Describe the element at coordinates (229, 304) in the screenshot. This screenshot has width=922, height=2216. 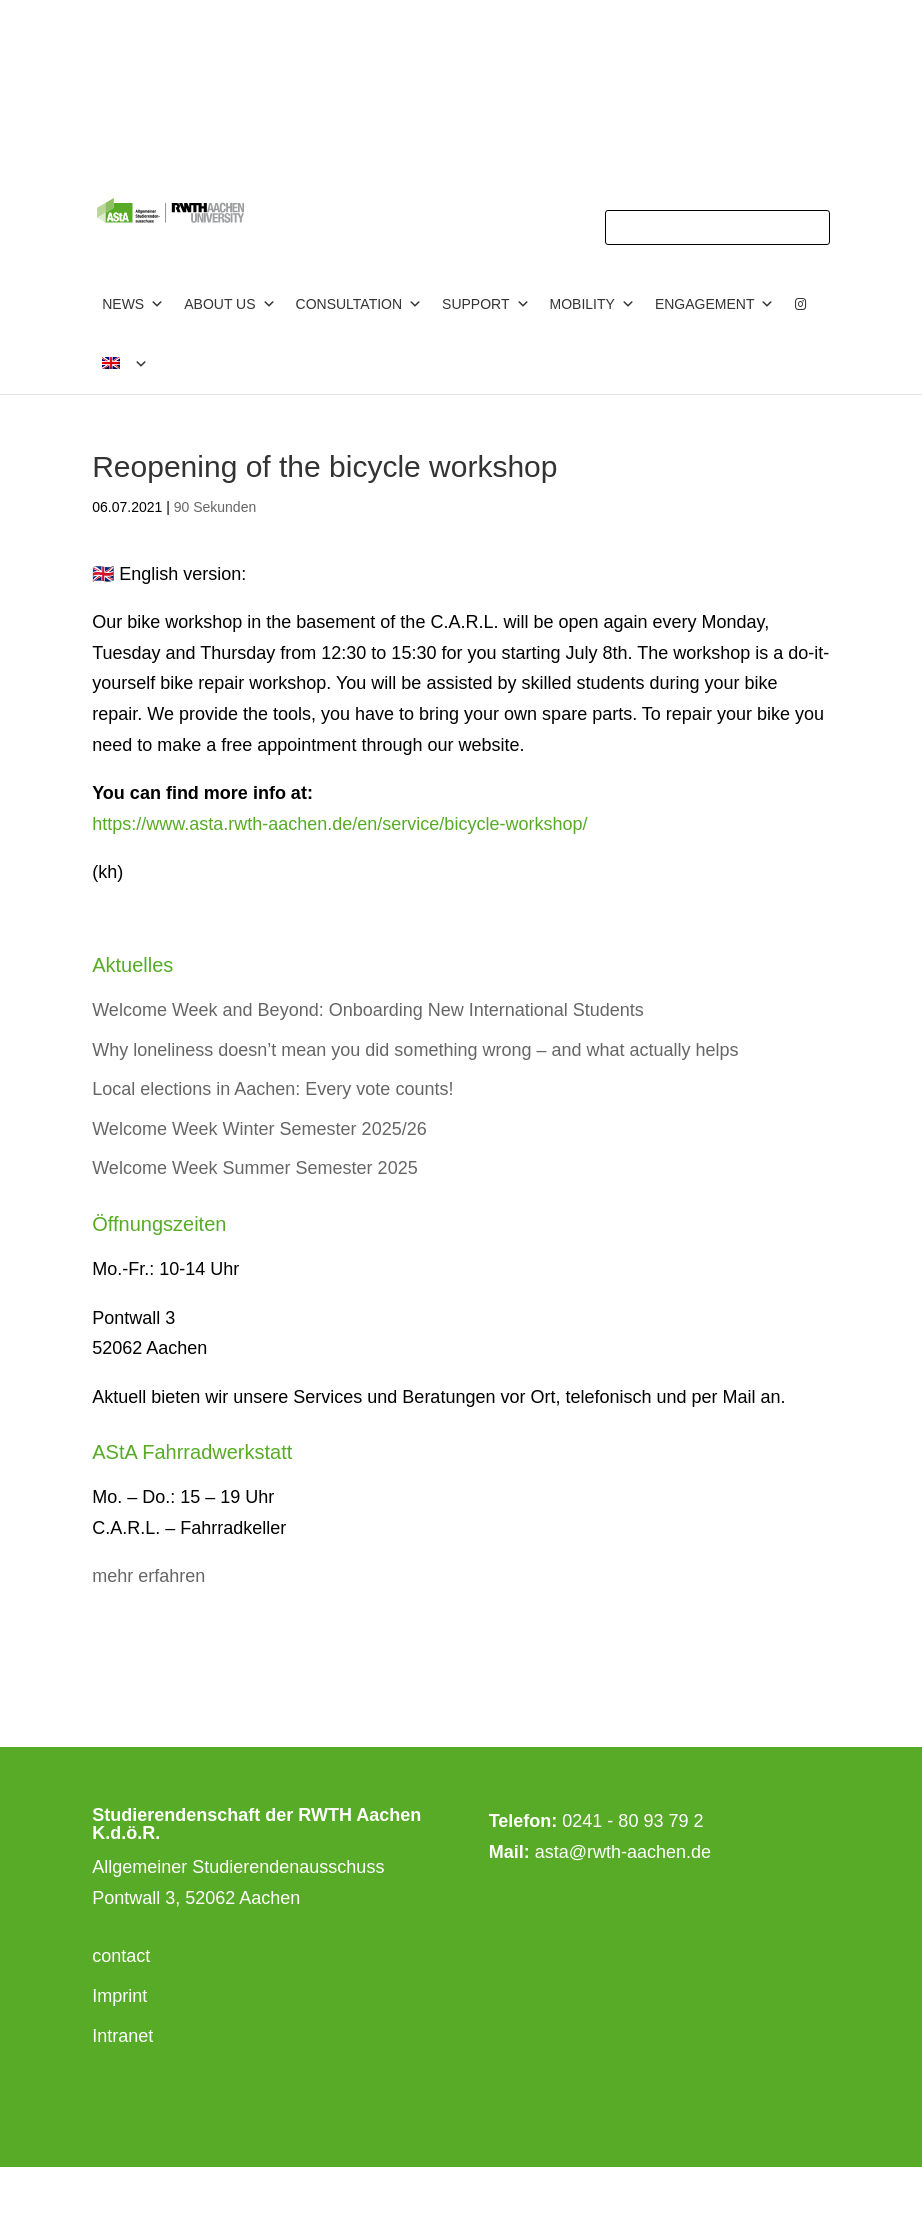
I see `about us` at that location.